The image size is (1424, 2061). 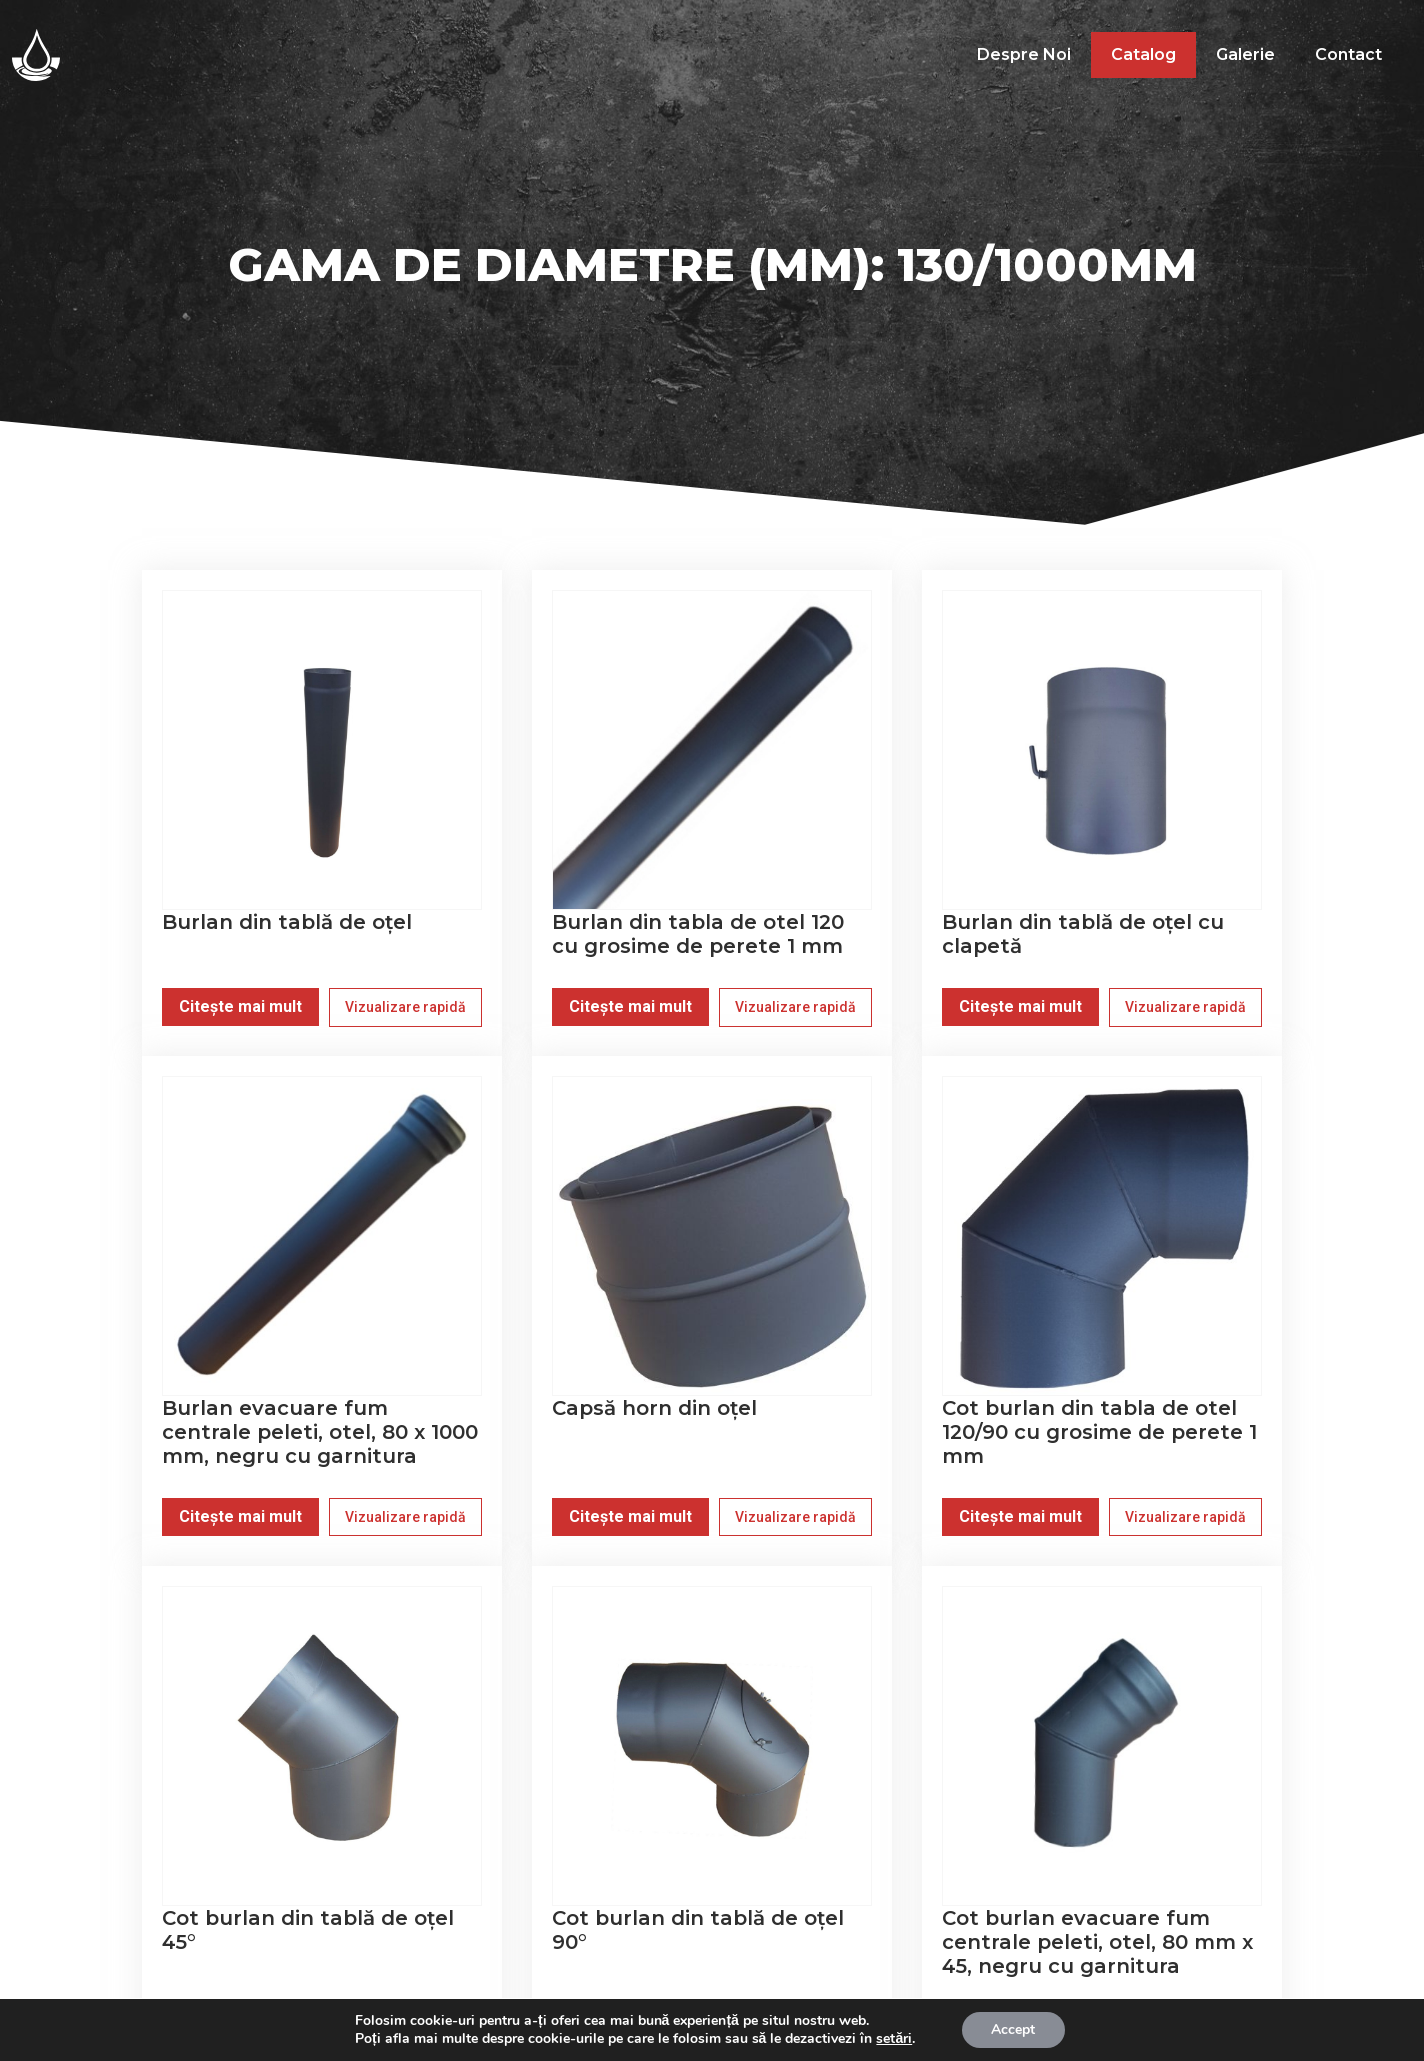 What do you see at coordinates (405, 1007) in the screenshot?
I see `Vizualizare rapidă` at bounding box center [405, 1007].